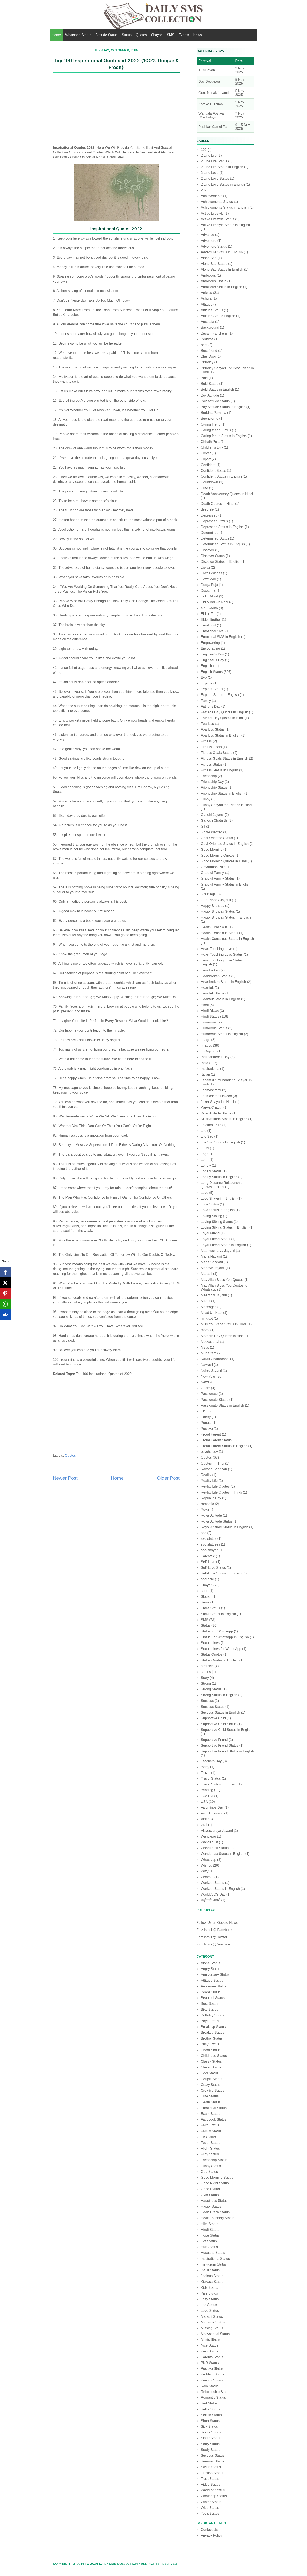  Describe the element at coordinates (214, 1944) in the screenshot. I see `Faiz Israili @ YouTube` at that location.